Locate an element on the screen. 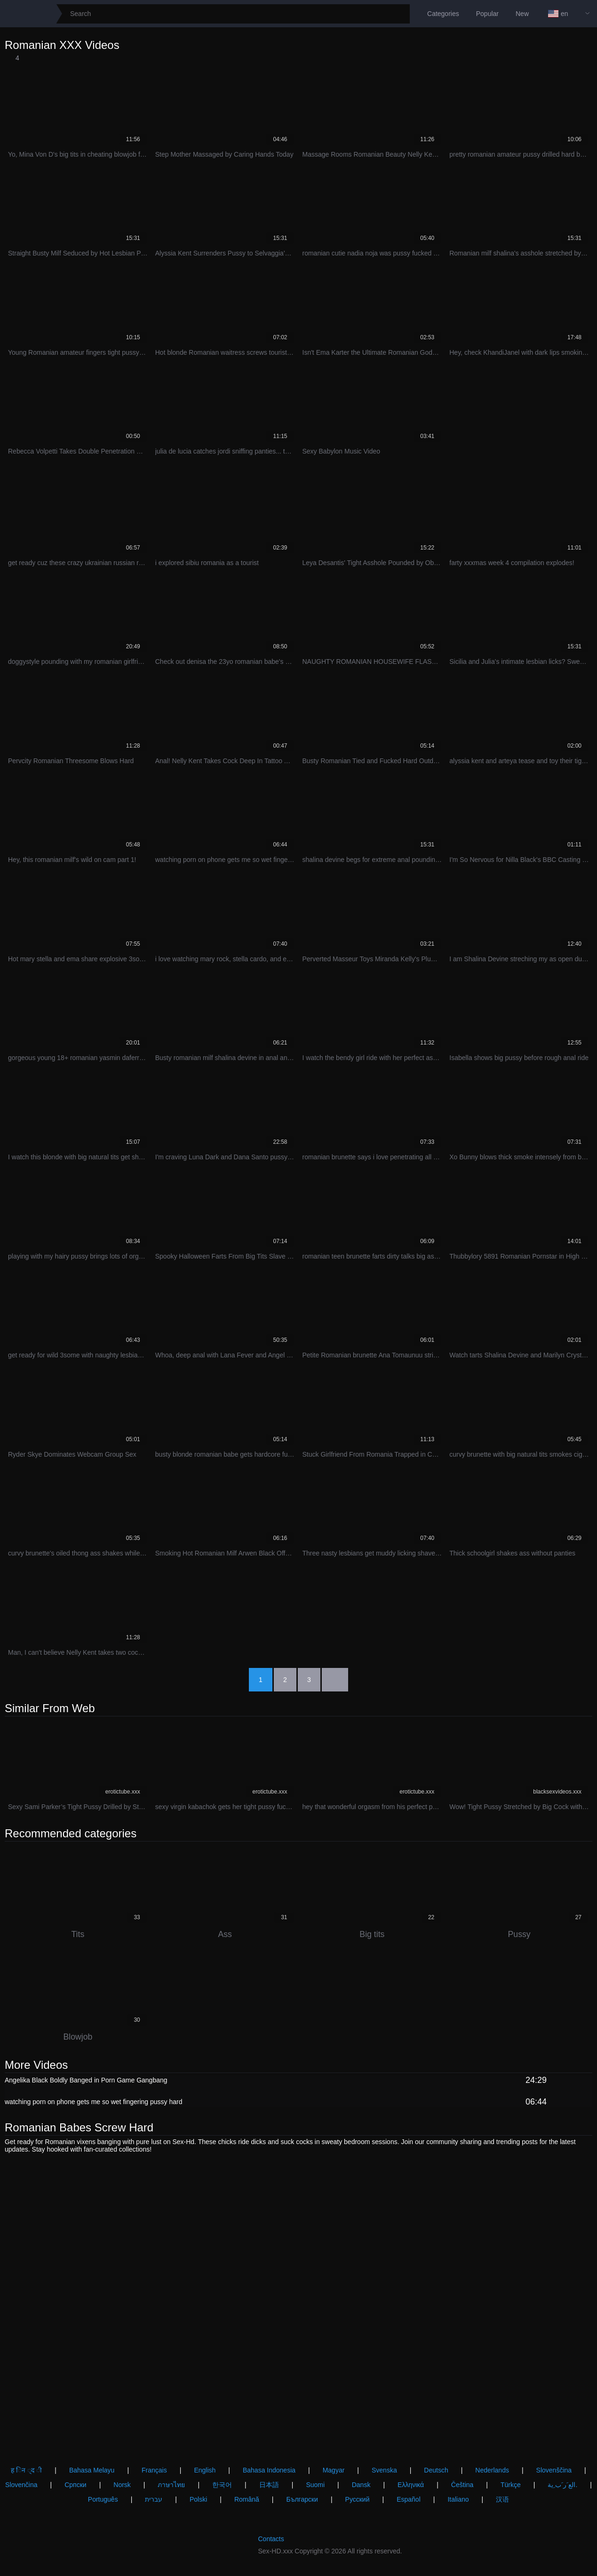 The width and height of the screenshot is (597, 2576). 汉语 is located at coordinates (502, 2499).